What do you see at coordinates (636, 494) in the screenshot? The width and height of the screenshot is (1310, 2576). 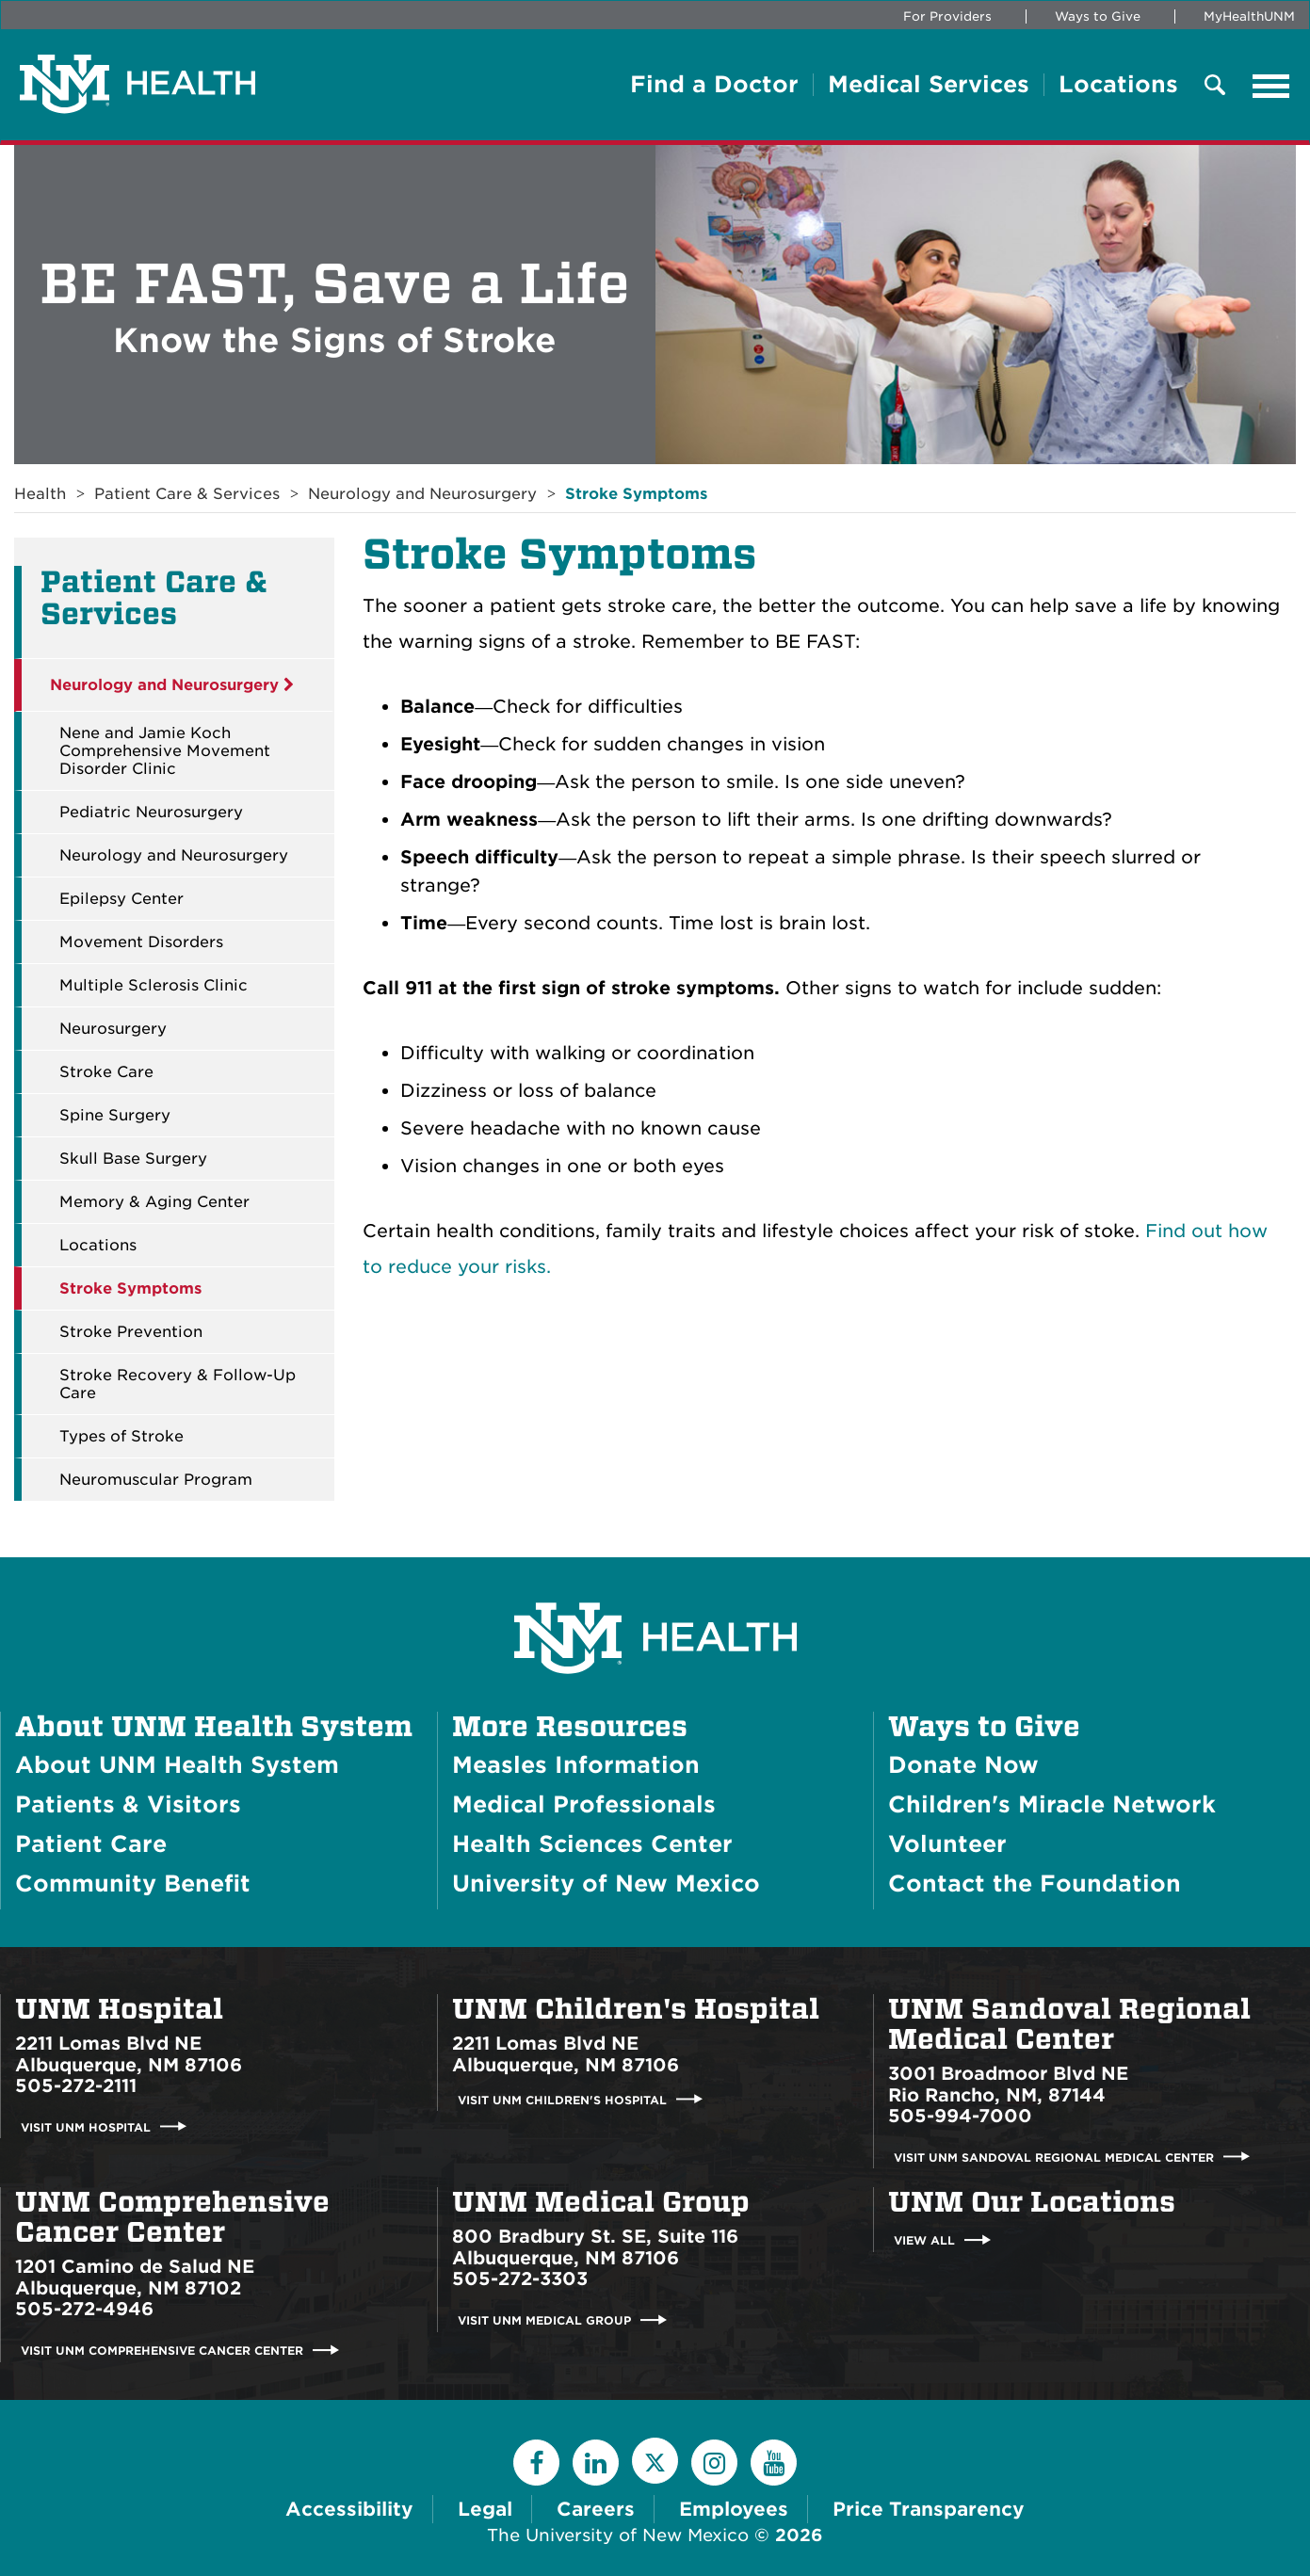 I see `Stroke Symptoms` at bounding box center [636, 494].